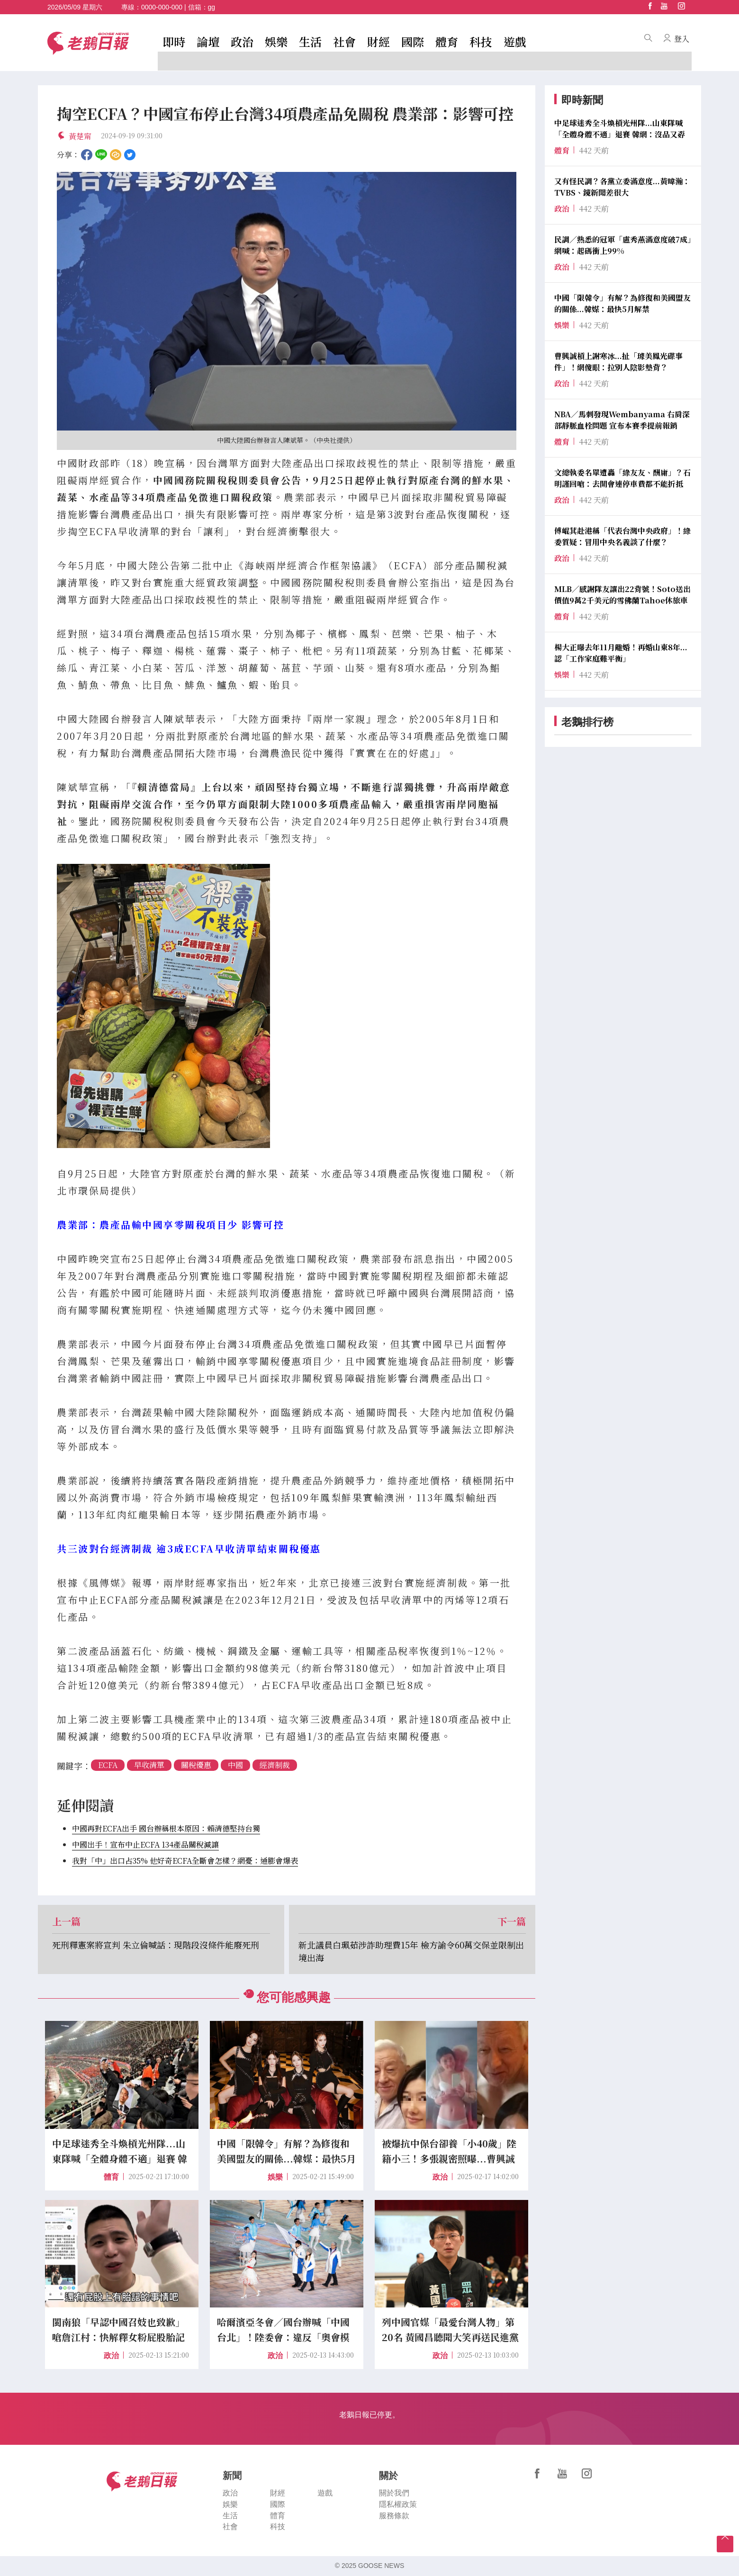  I want to click on 曹興誠槓上謝寒冰...扯「璩美鳳光碟事件」！網傻眼：拉別人陰影墊背？, so click(618, 361).